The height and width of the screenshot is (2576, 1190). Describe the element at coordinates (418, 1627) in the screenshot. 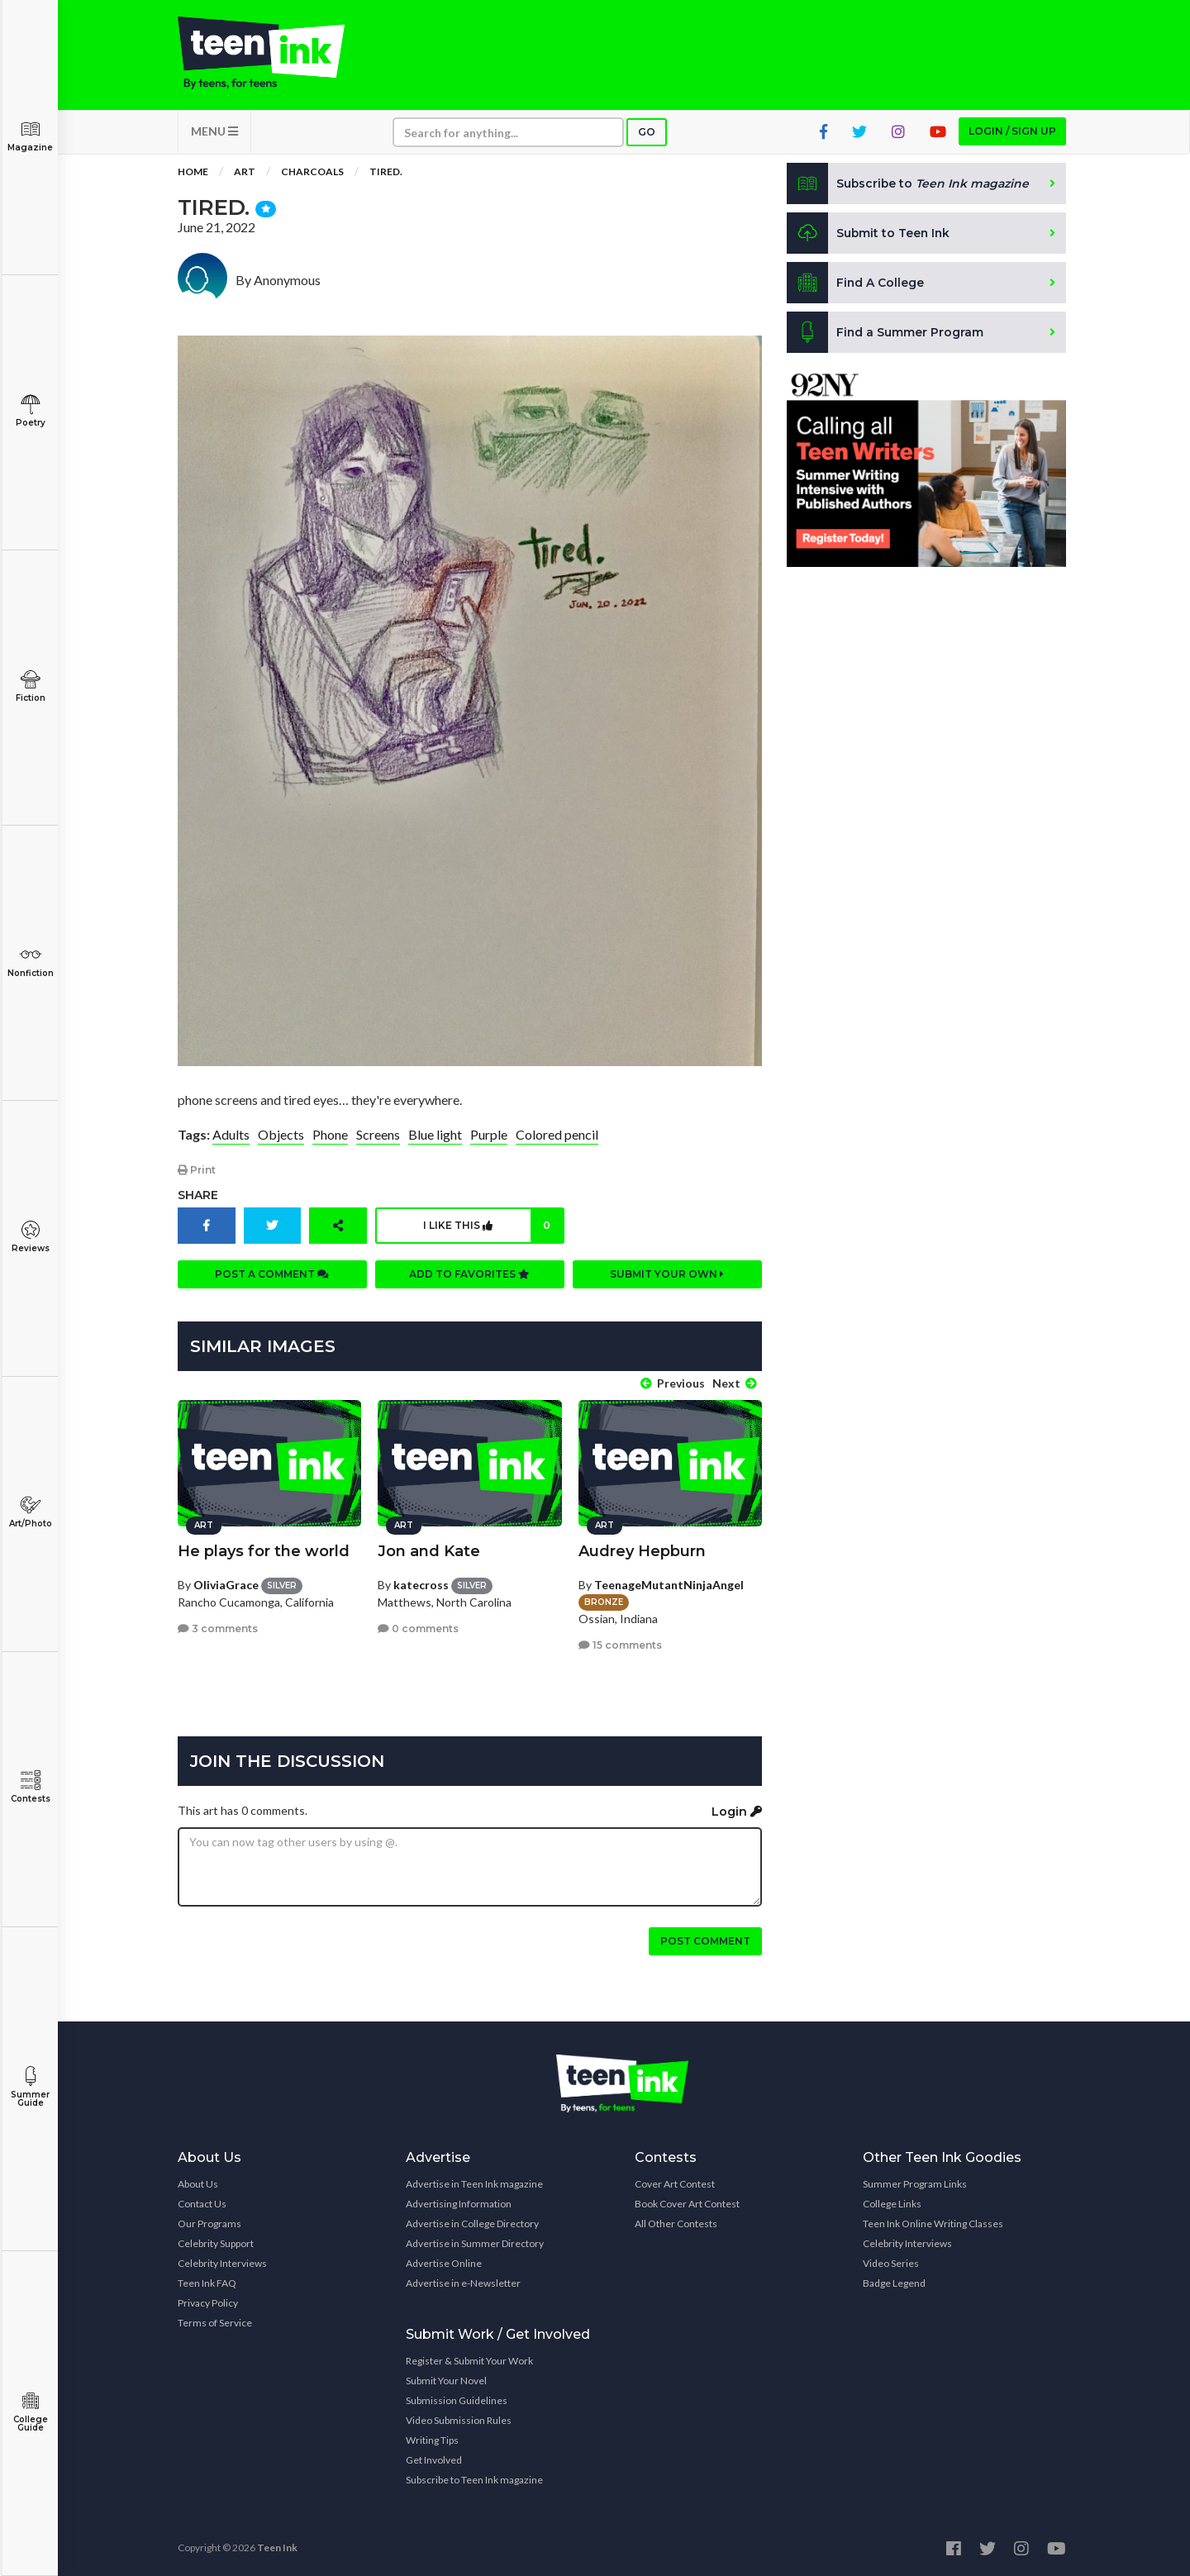

I see `0 comments` at that location.